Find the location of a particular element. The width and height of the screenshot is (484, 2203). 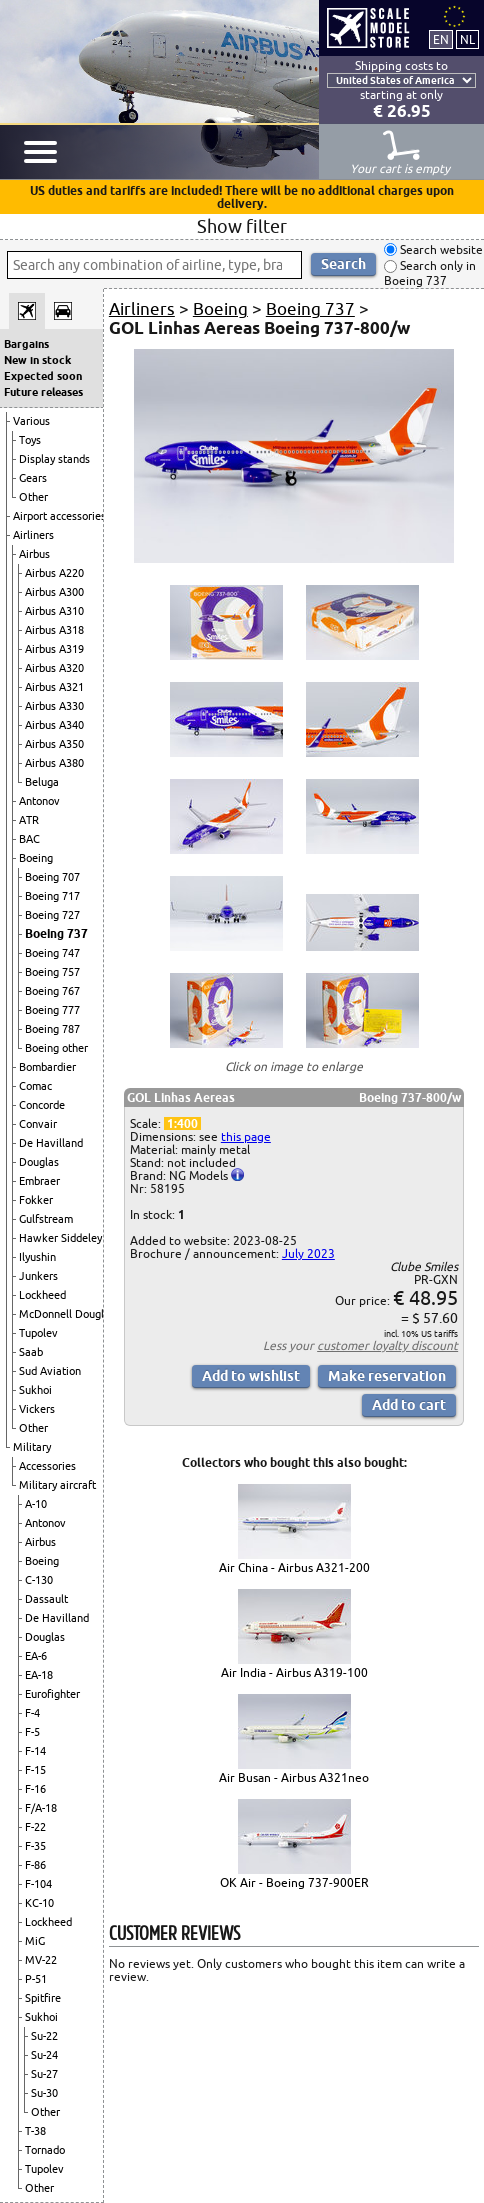

Boeing 737 is located at coordinates (56, 933).